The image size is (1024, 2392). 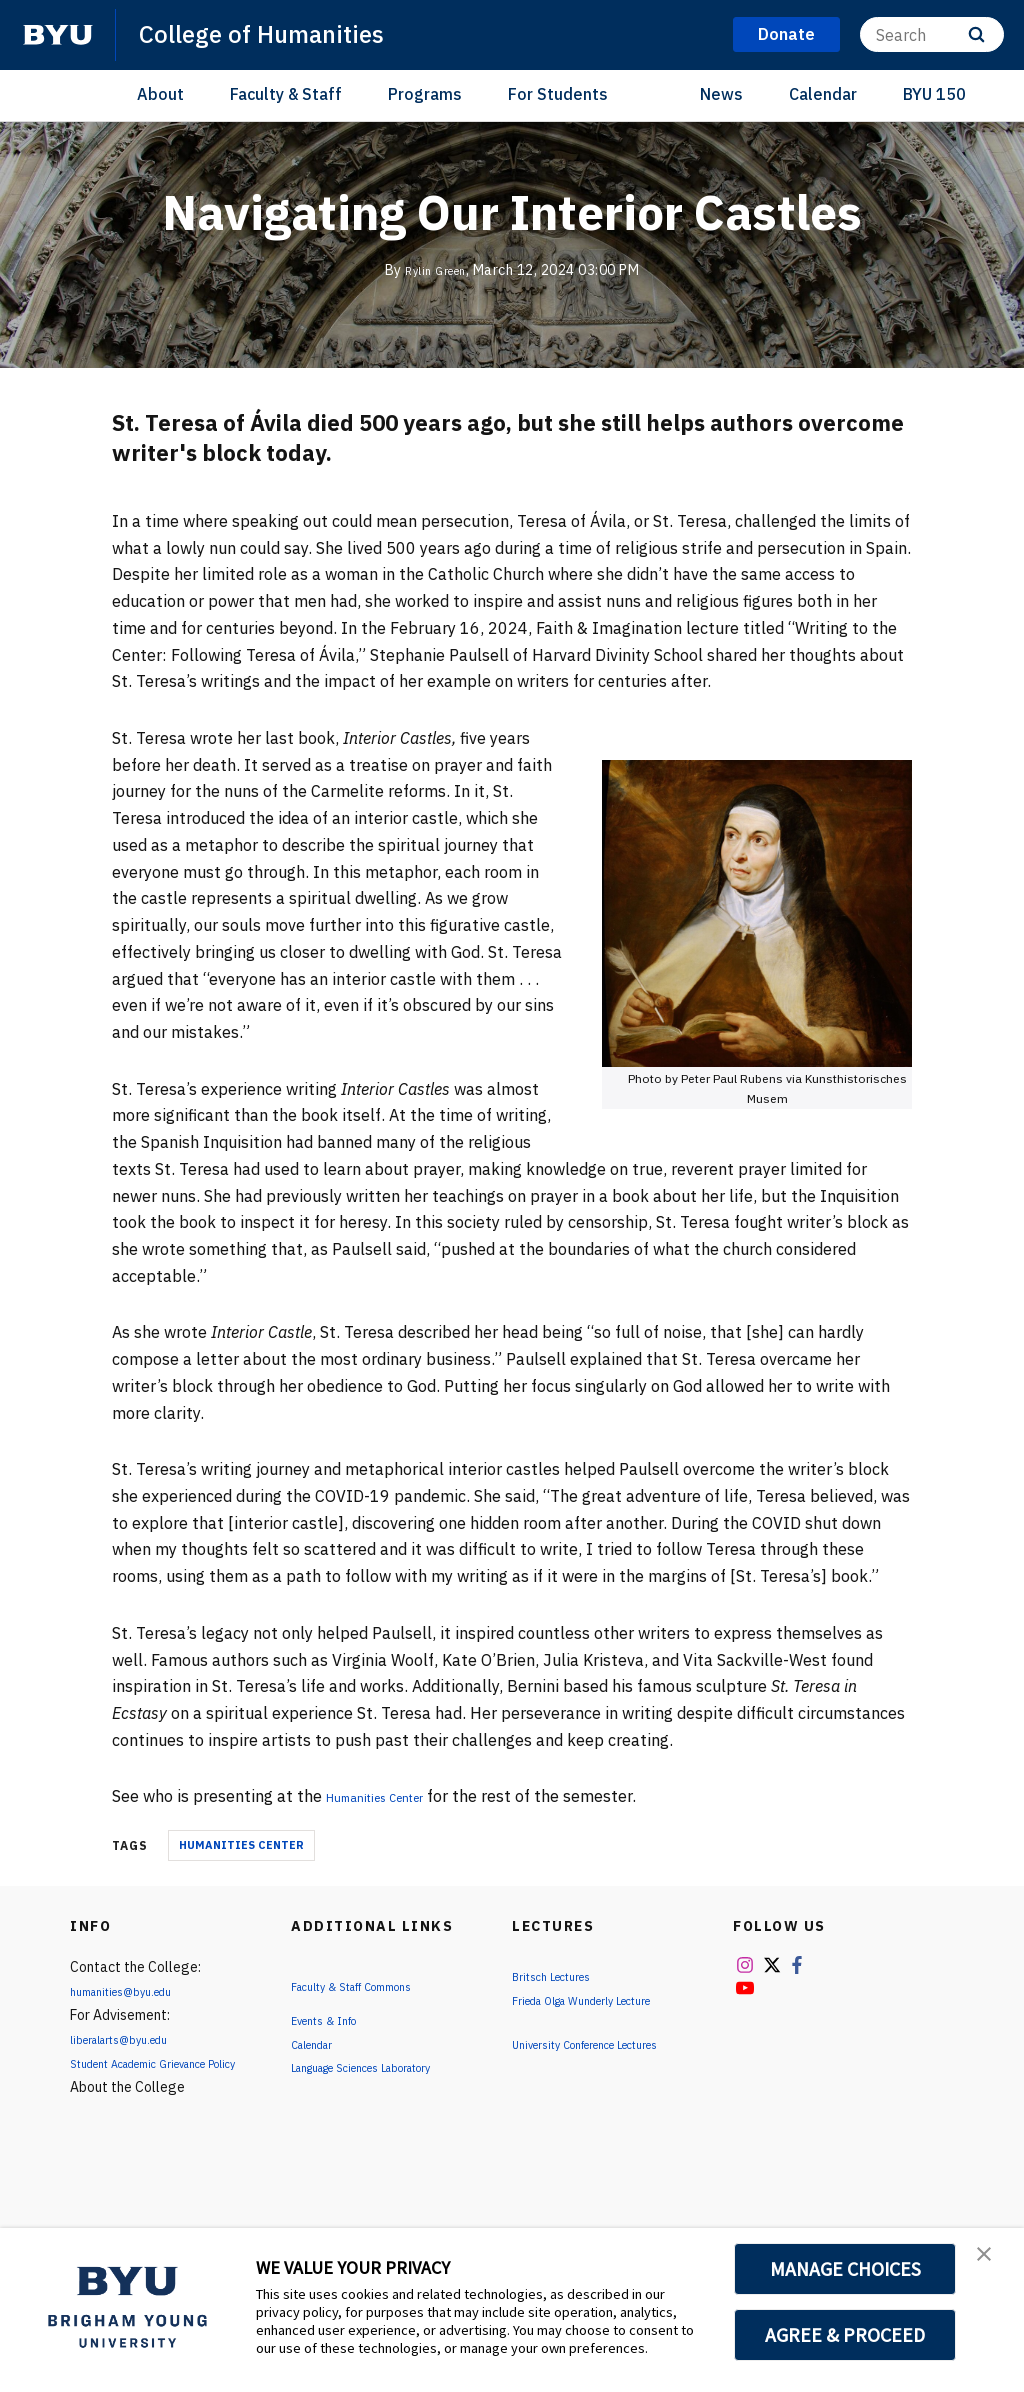 What do you see at coordinates (991, 2264) in the screenshot?
I see `[button]` at bounding box center [991, 2264].